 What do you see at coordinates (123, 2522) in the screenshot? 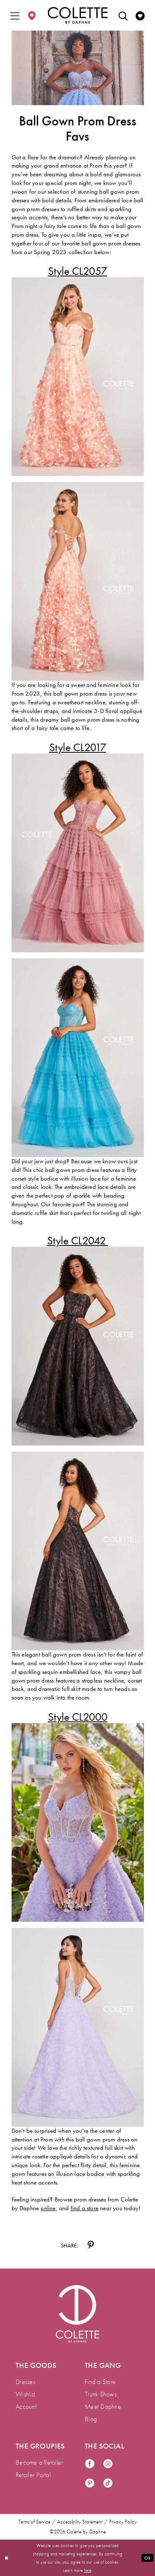
I see `Privacy Policy [menuitem]` at bounding box center [123, 2522].